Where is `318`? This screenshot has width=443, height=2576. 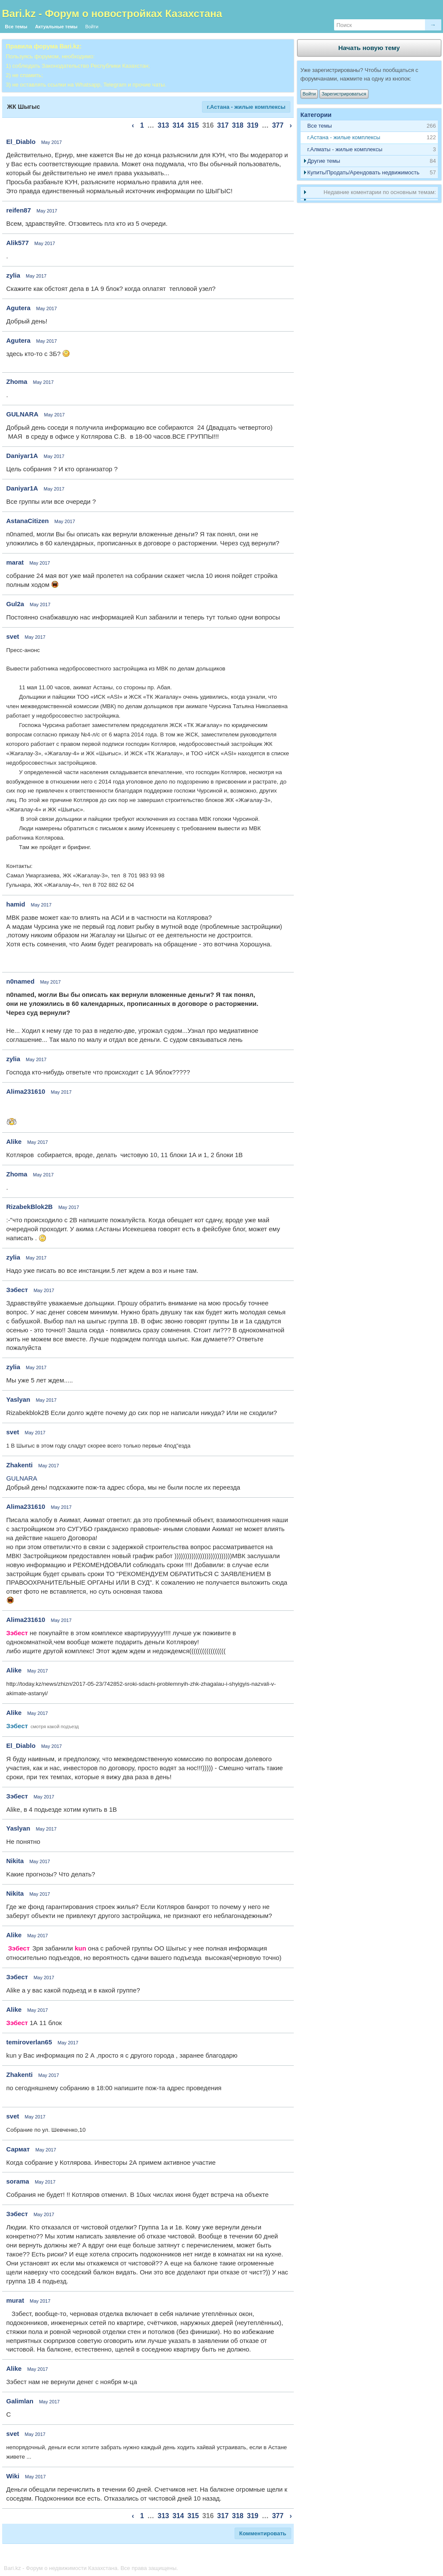
318 is located at coordinates (238, 125).